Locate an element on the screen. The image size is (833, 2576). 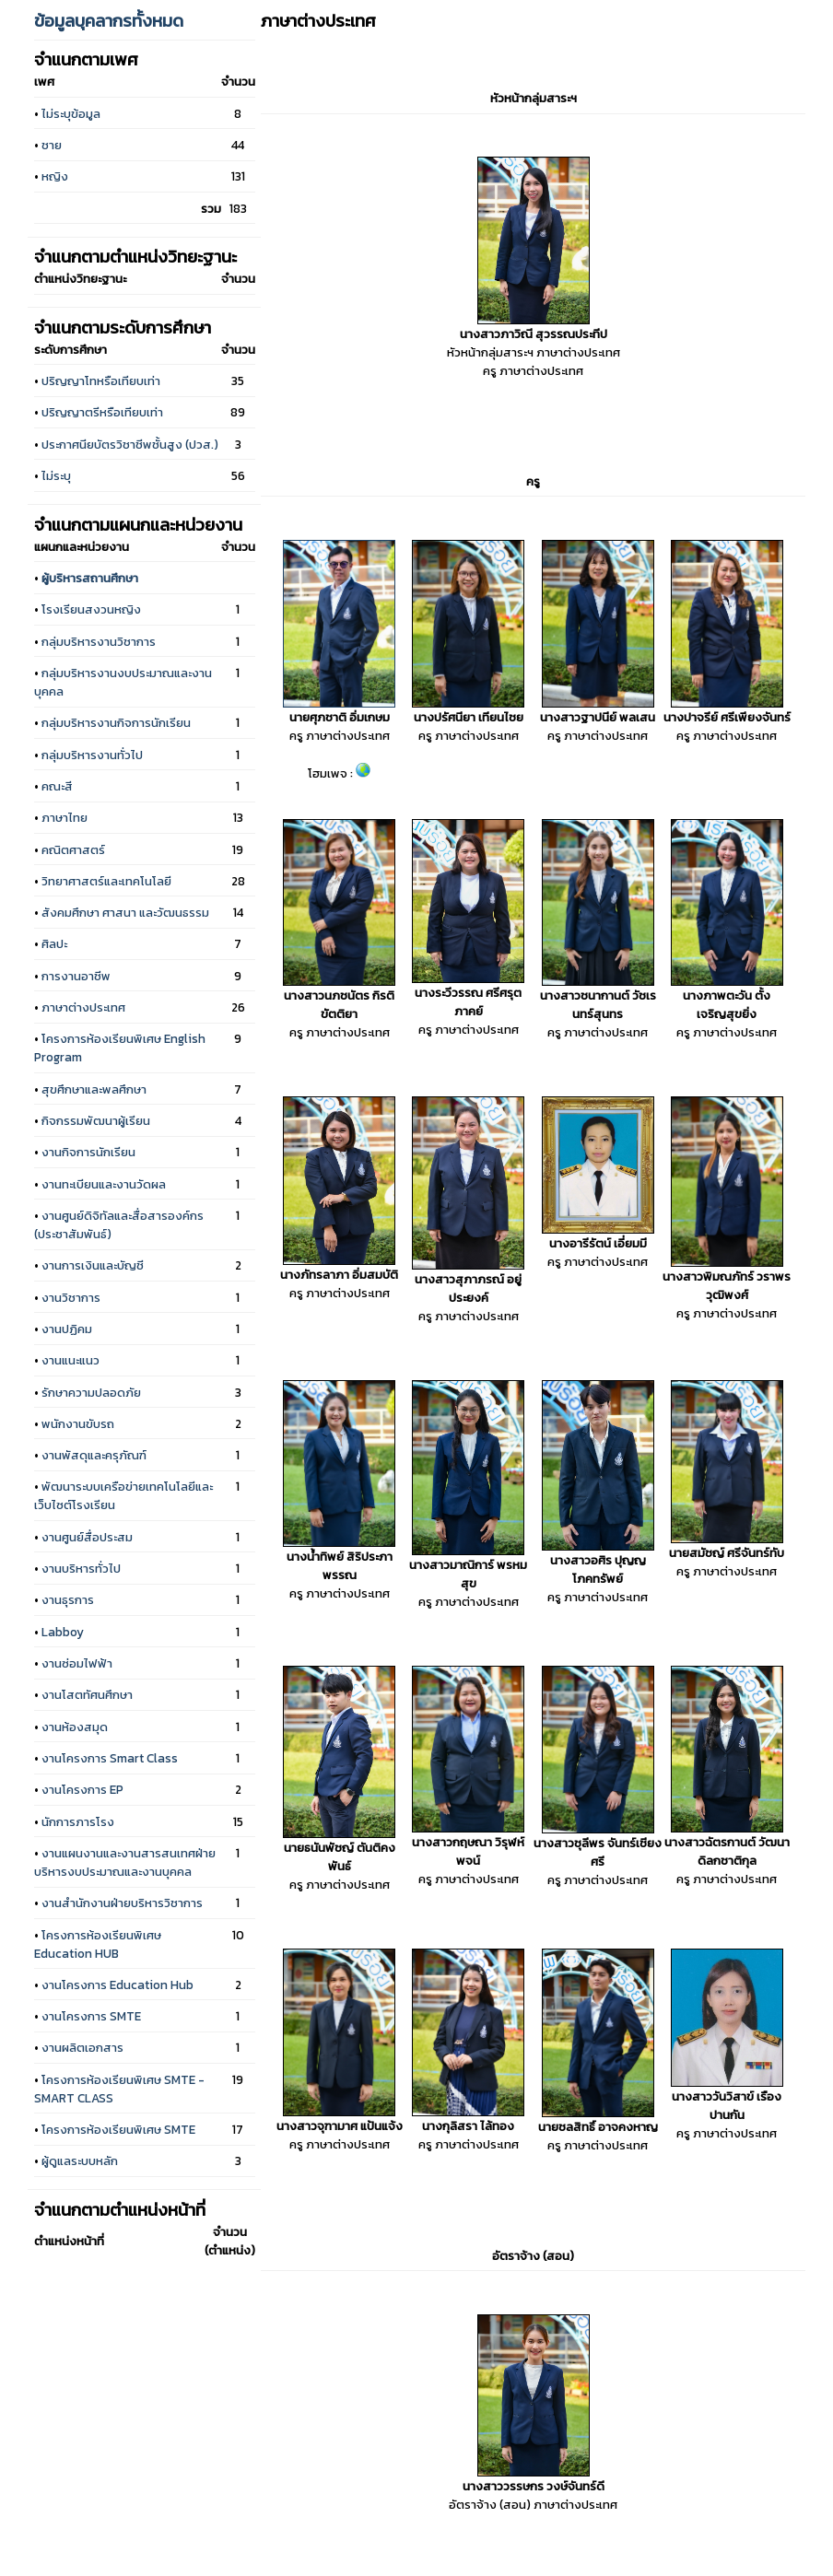
ภาษาต่างประเทศ is located at coordinates (83, 1007).